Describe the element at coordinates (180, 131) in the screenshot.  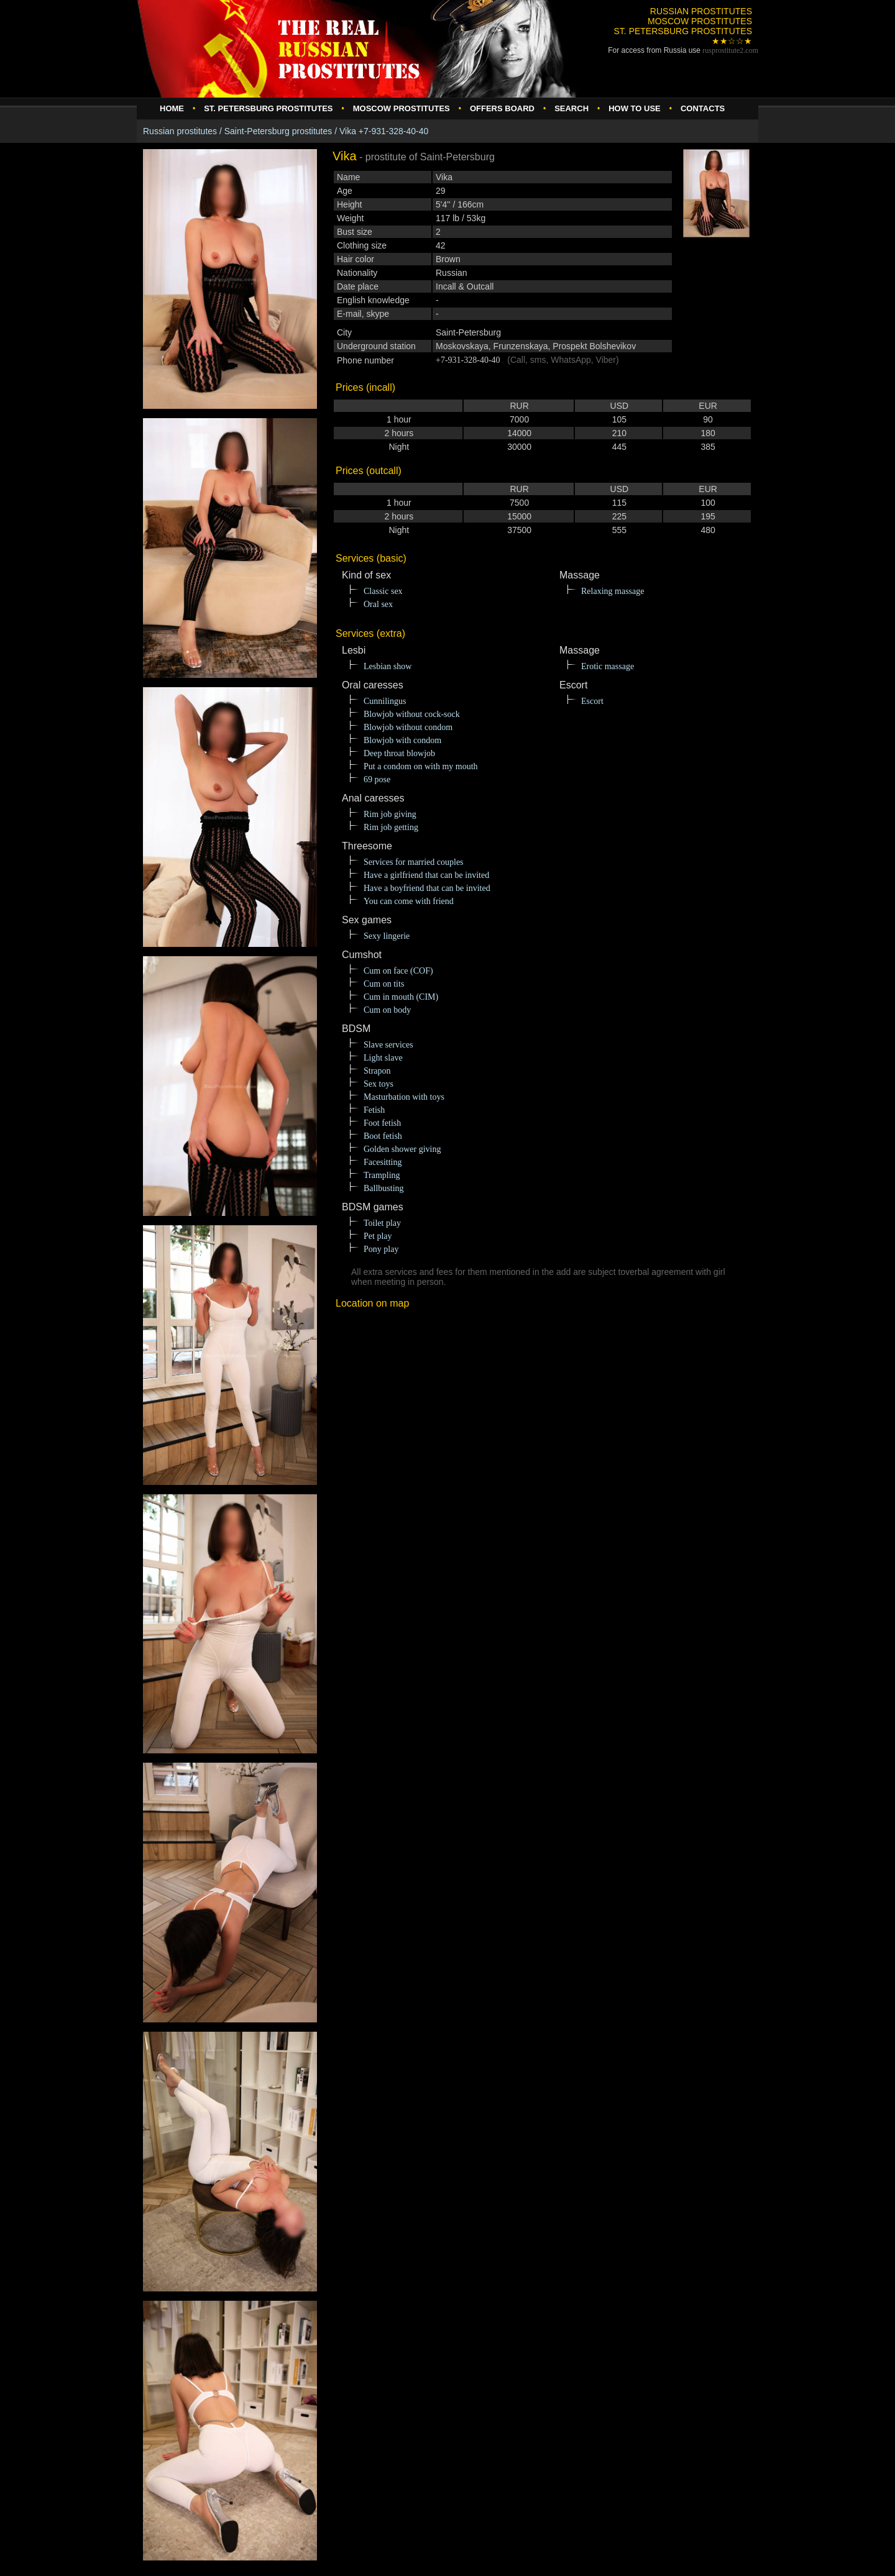
I see `Russian prostitutes` at that location.